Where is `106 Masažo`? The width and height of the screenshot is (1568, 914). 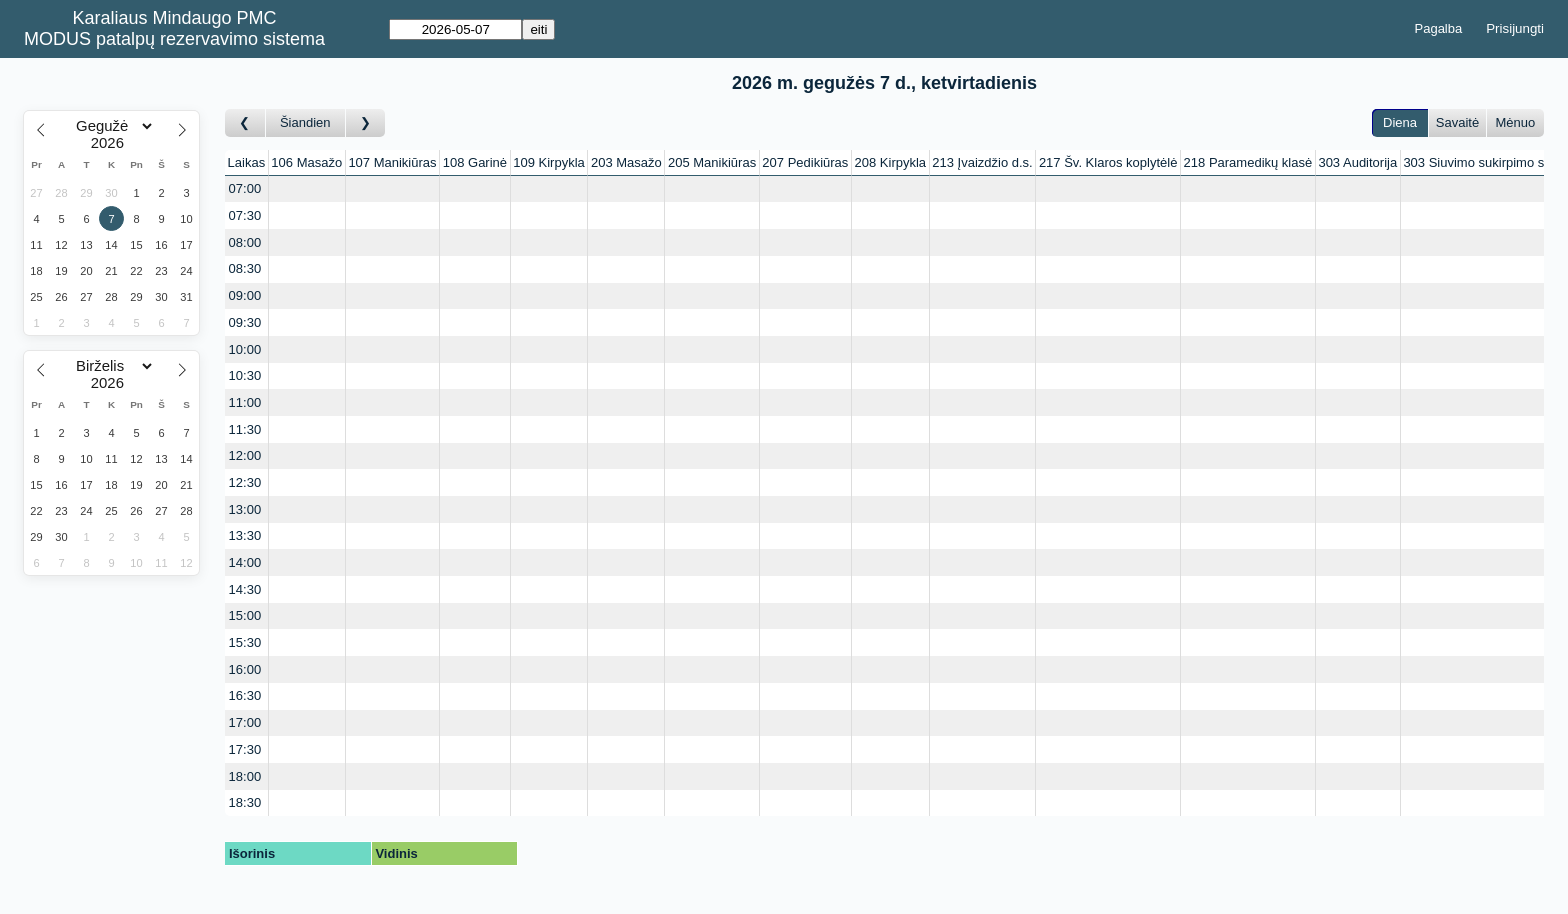 106 Masažo is located at coordinates (306, 162).